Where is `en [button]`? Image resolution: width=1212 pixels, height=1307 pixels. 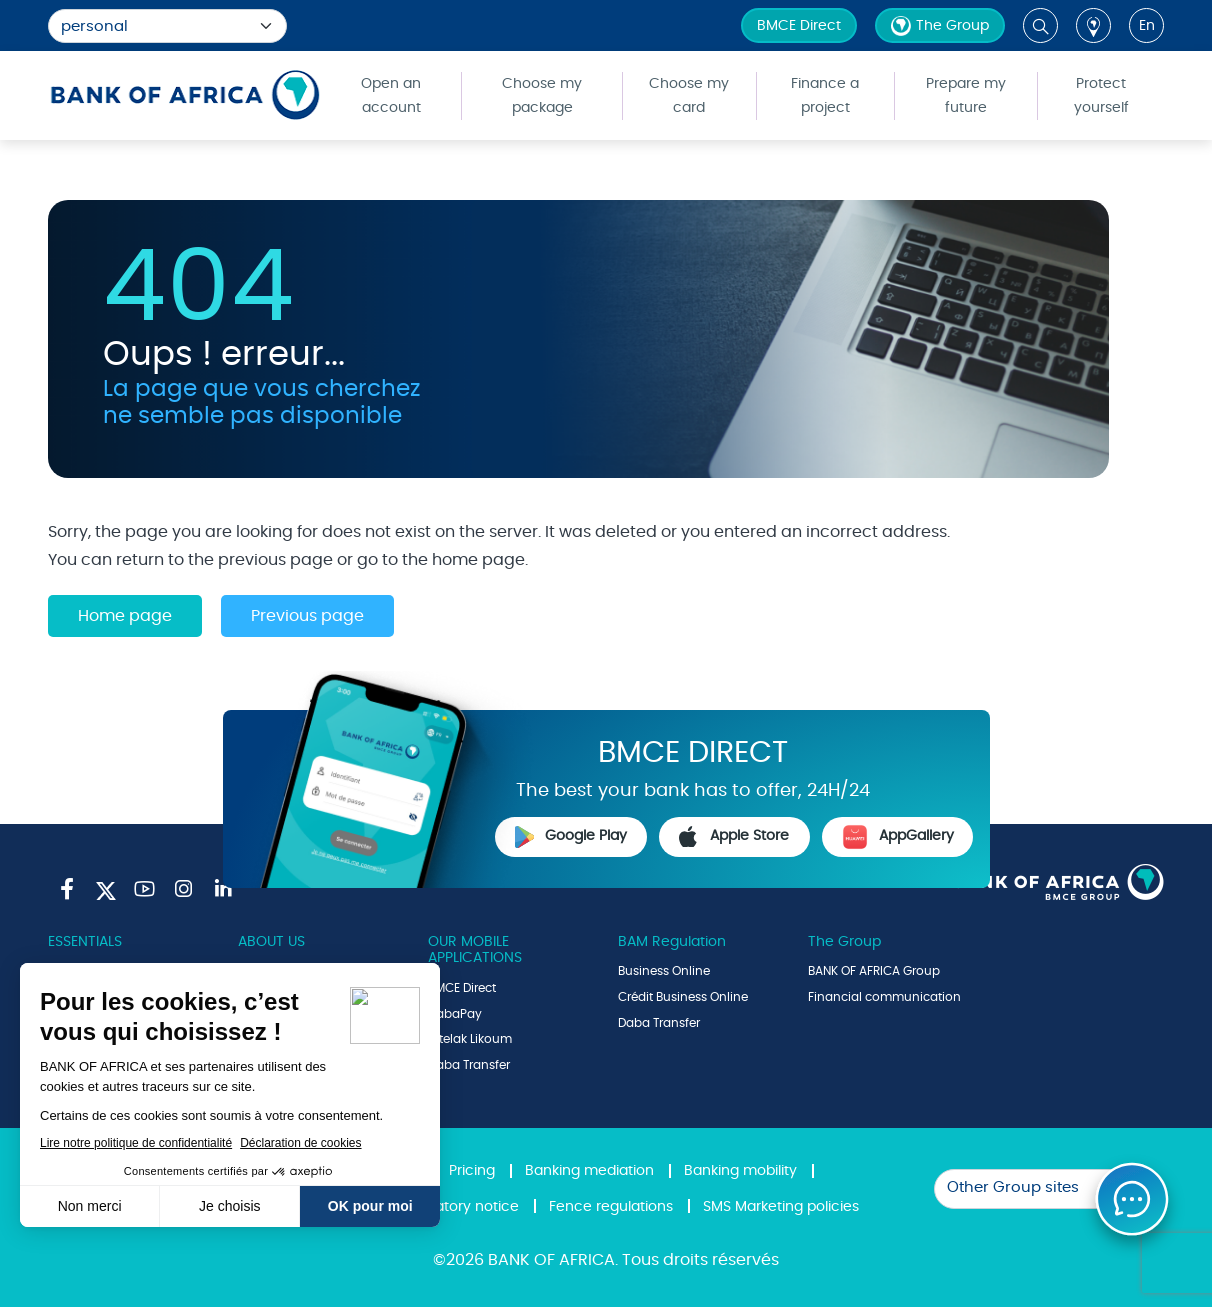 en [button] is located at coordinates (1147, 26).